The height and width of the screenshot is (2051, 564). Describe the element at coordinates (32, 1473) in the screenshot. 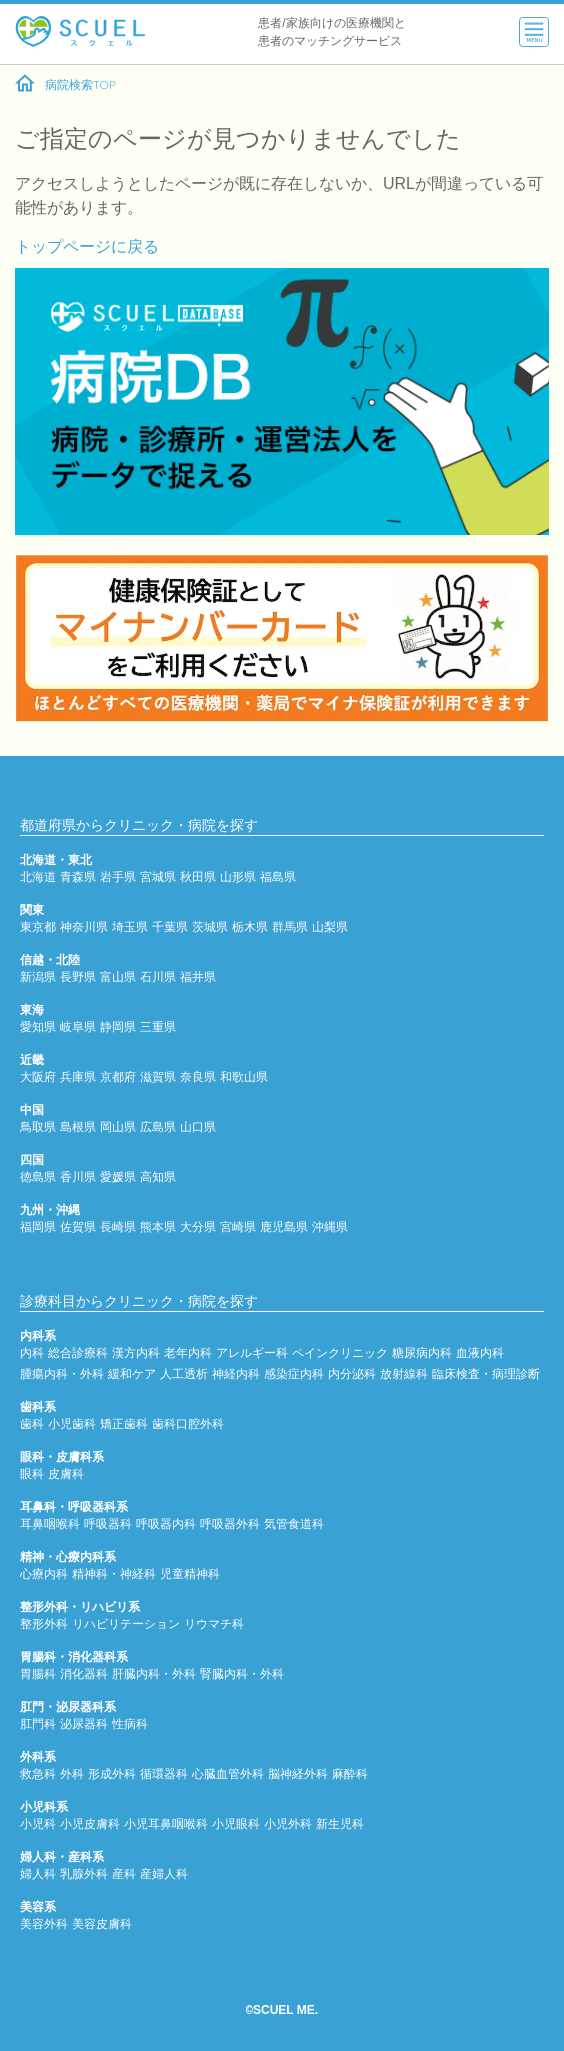

I see `眼科` at that location.